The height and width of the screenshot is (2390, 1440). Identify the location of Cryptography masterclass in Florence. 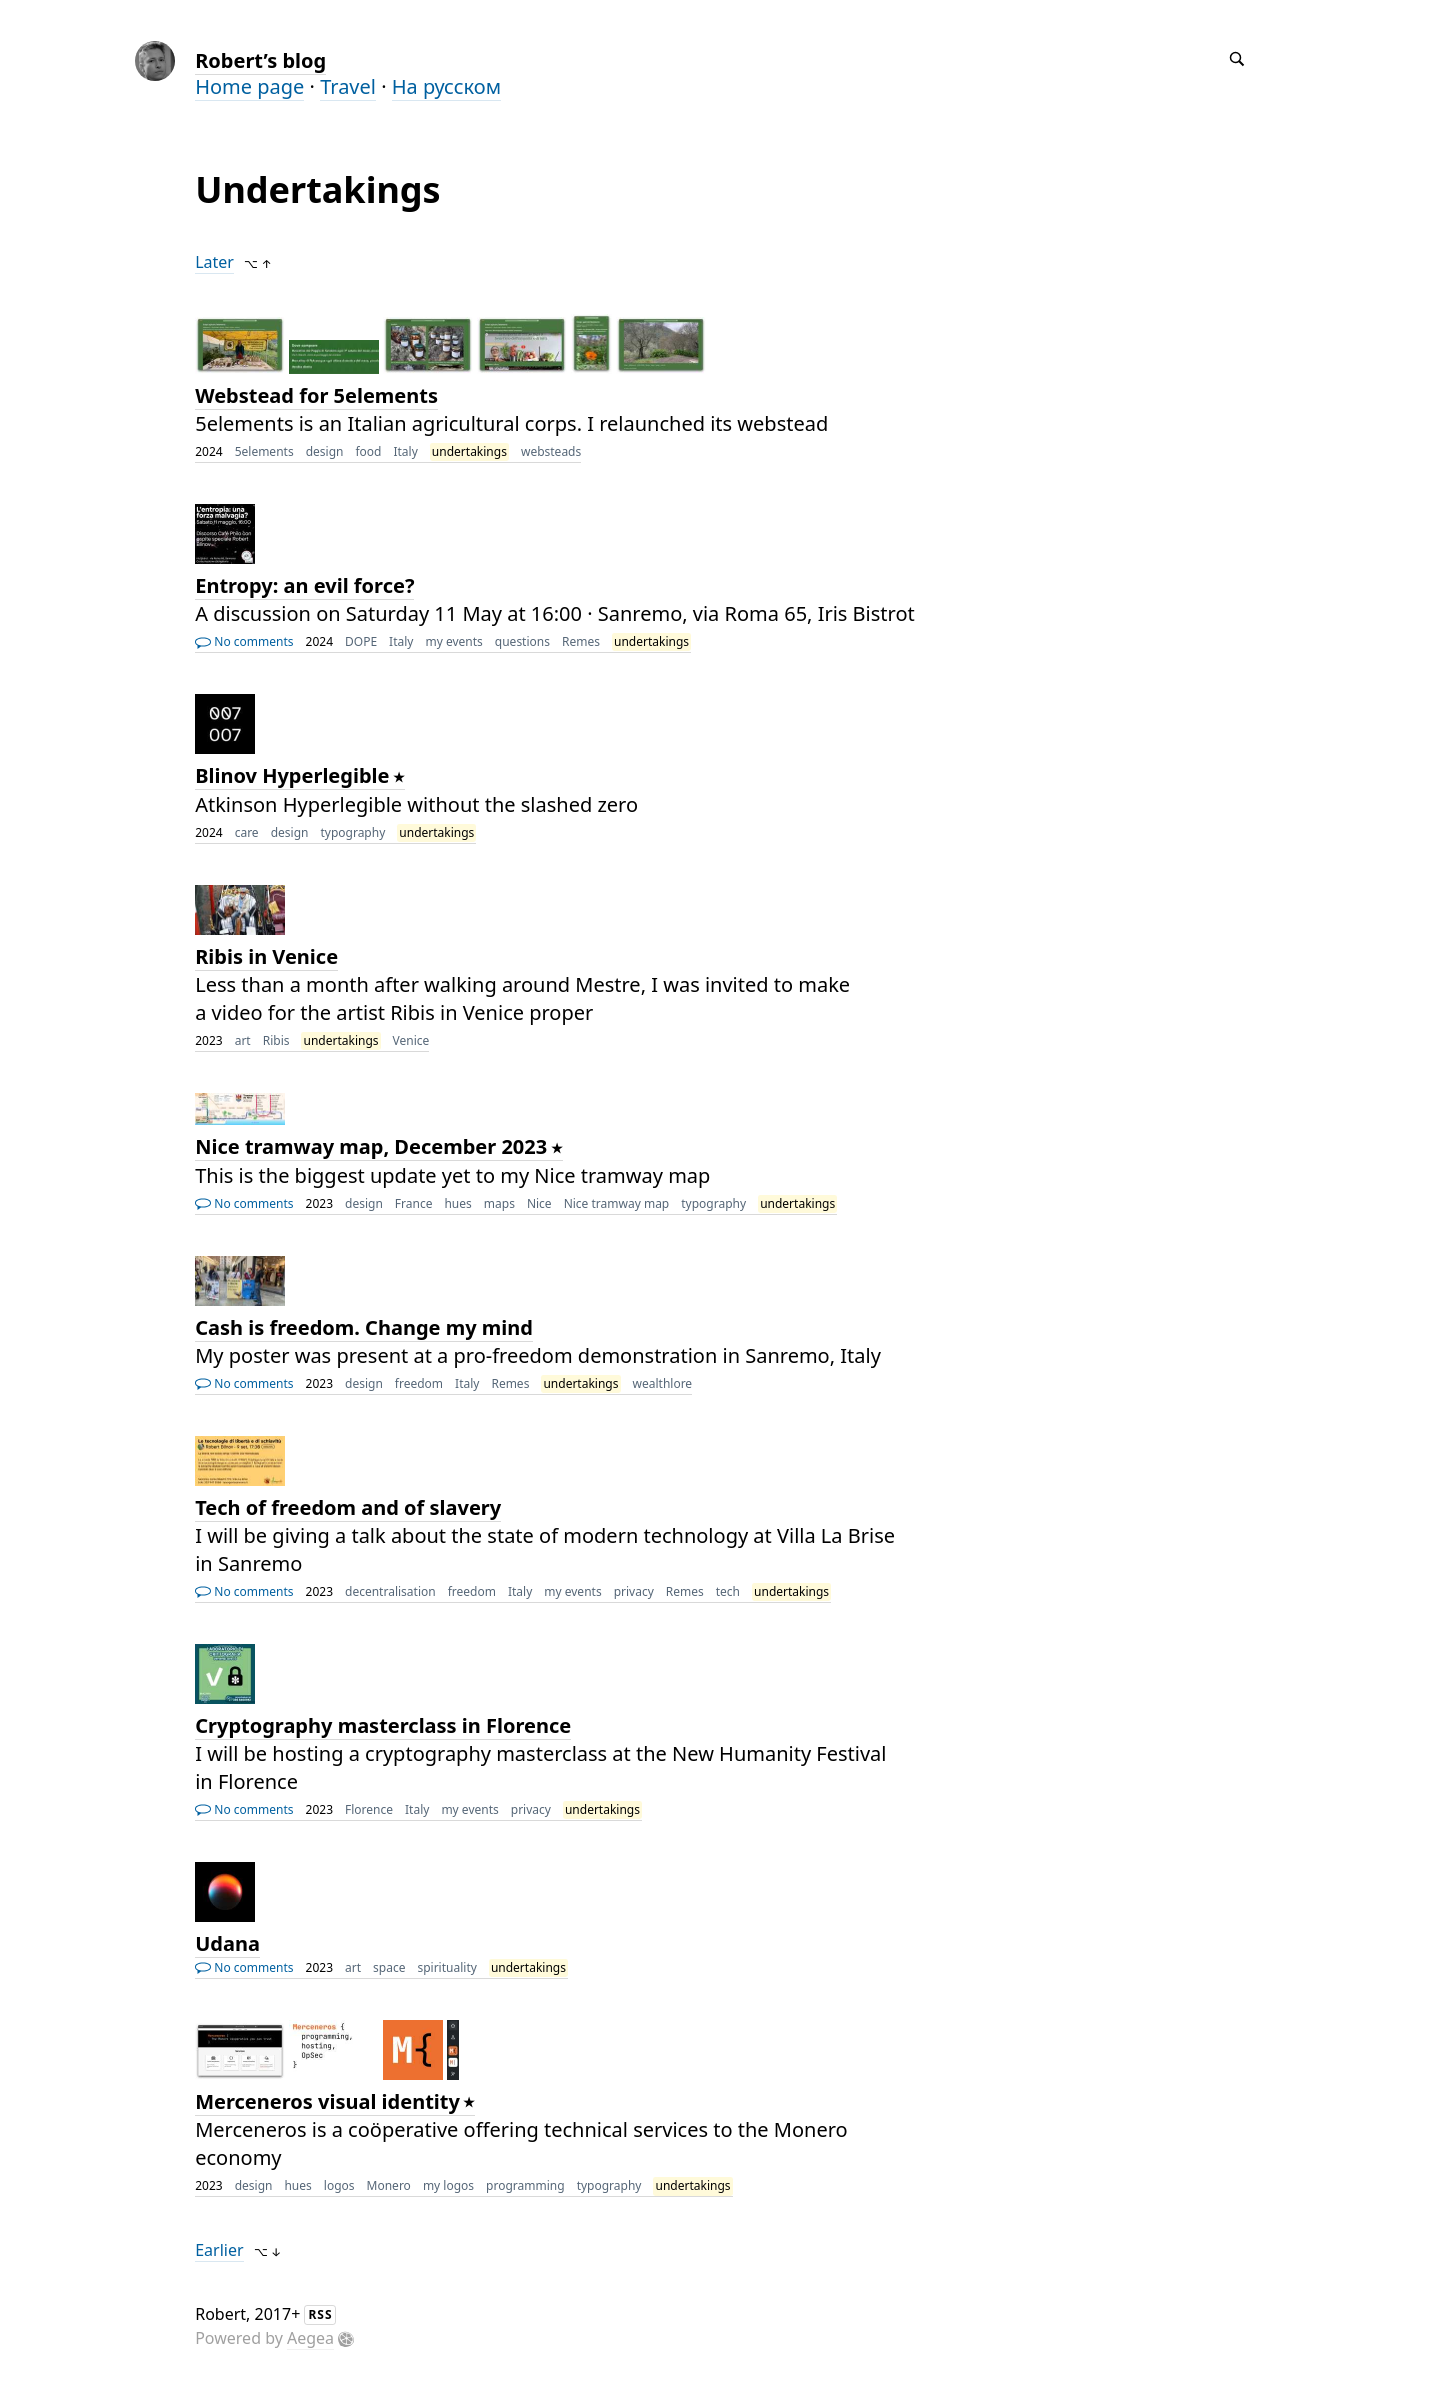
(383, 1725).